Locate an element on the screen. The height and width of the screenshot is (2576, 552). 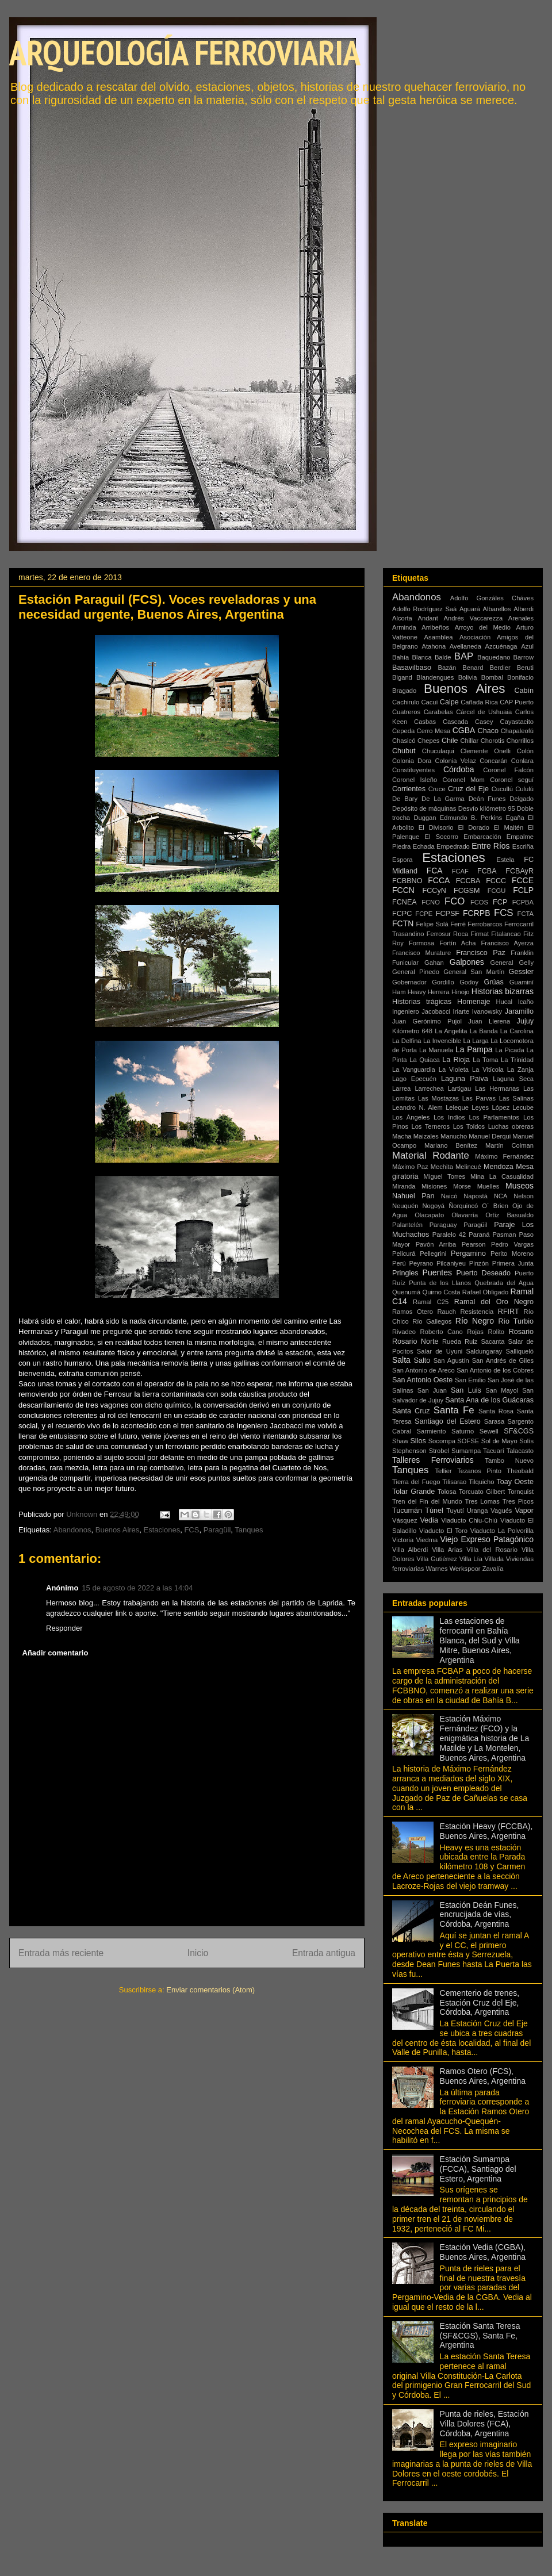
Leleque is located at coordinates (457, 1107).